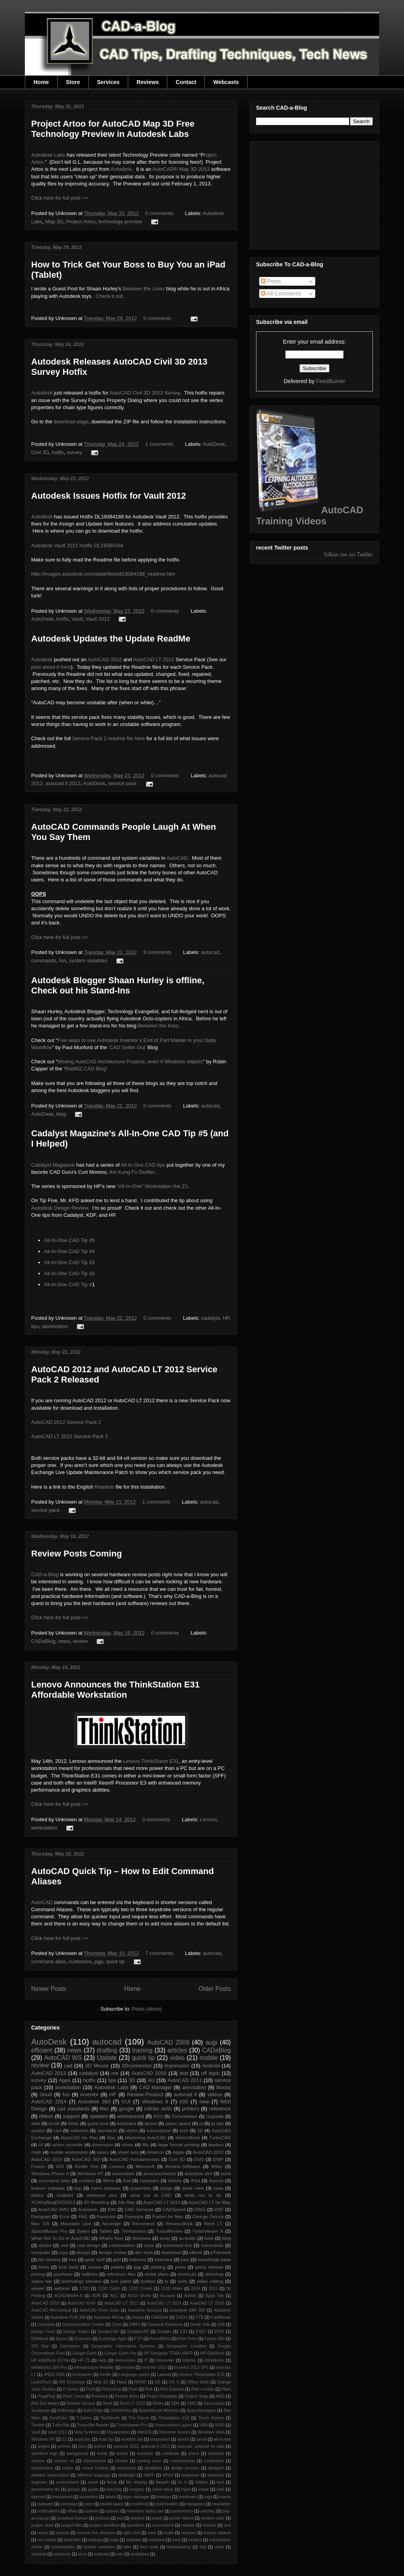 The height and width of the screenshot is (2576, 404). What do you see at coordinates (125, 2360) in the screenshot?
I see `Homestyler` at bounding box center [125, 2360].